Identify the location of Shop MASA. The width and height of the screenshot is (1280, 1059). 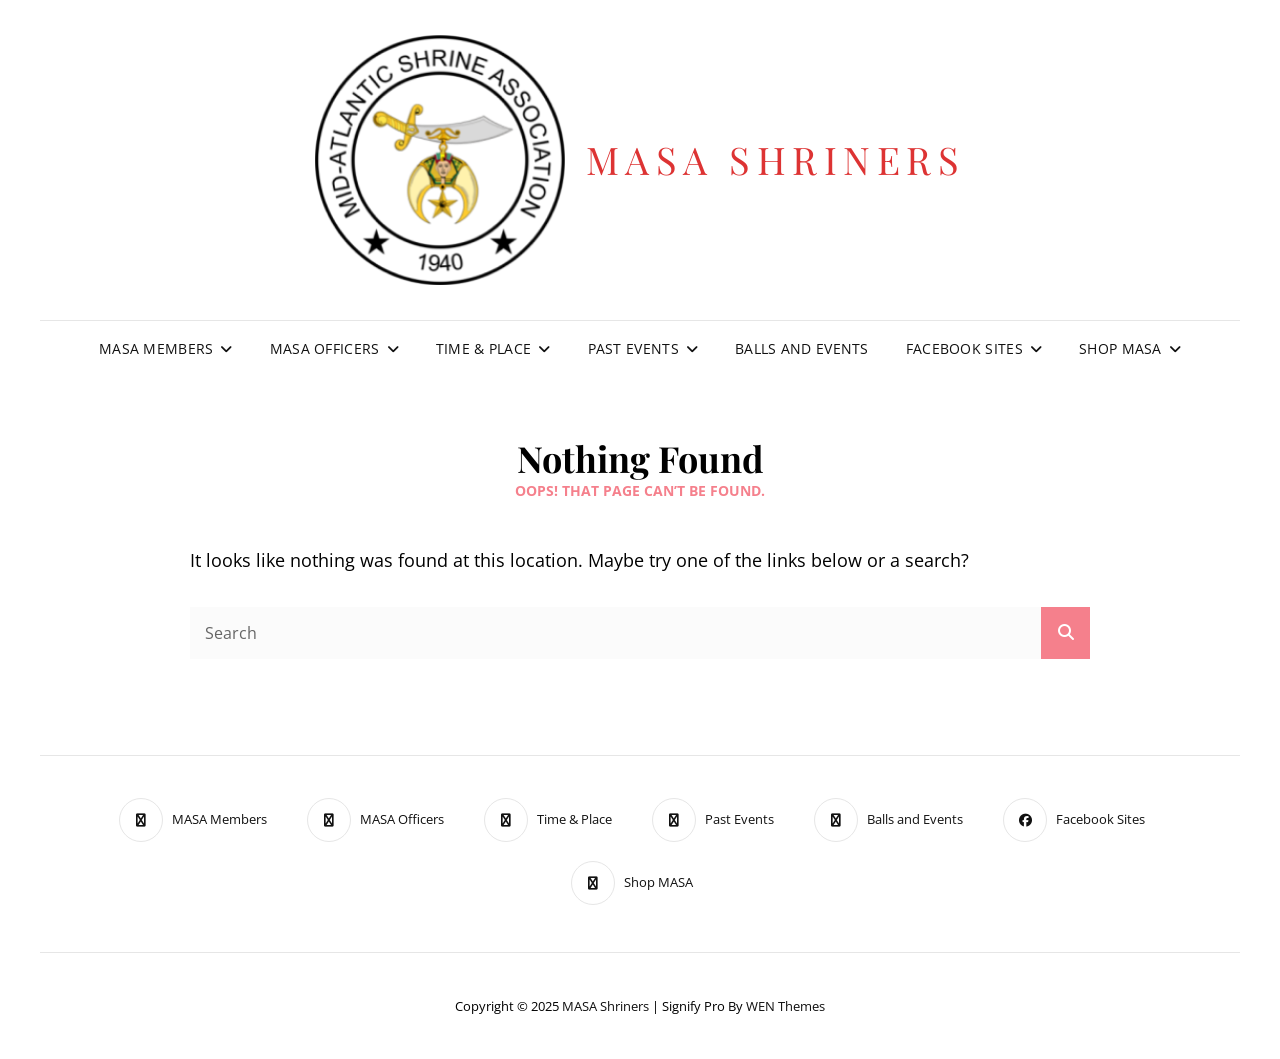
(1120, 348).